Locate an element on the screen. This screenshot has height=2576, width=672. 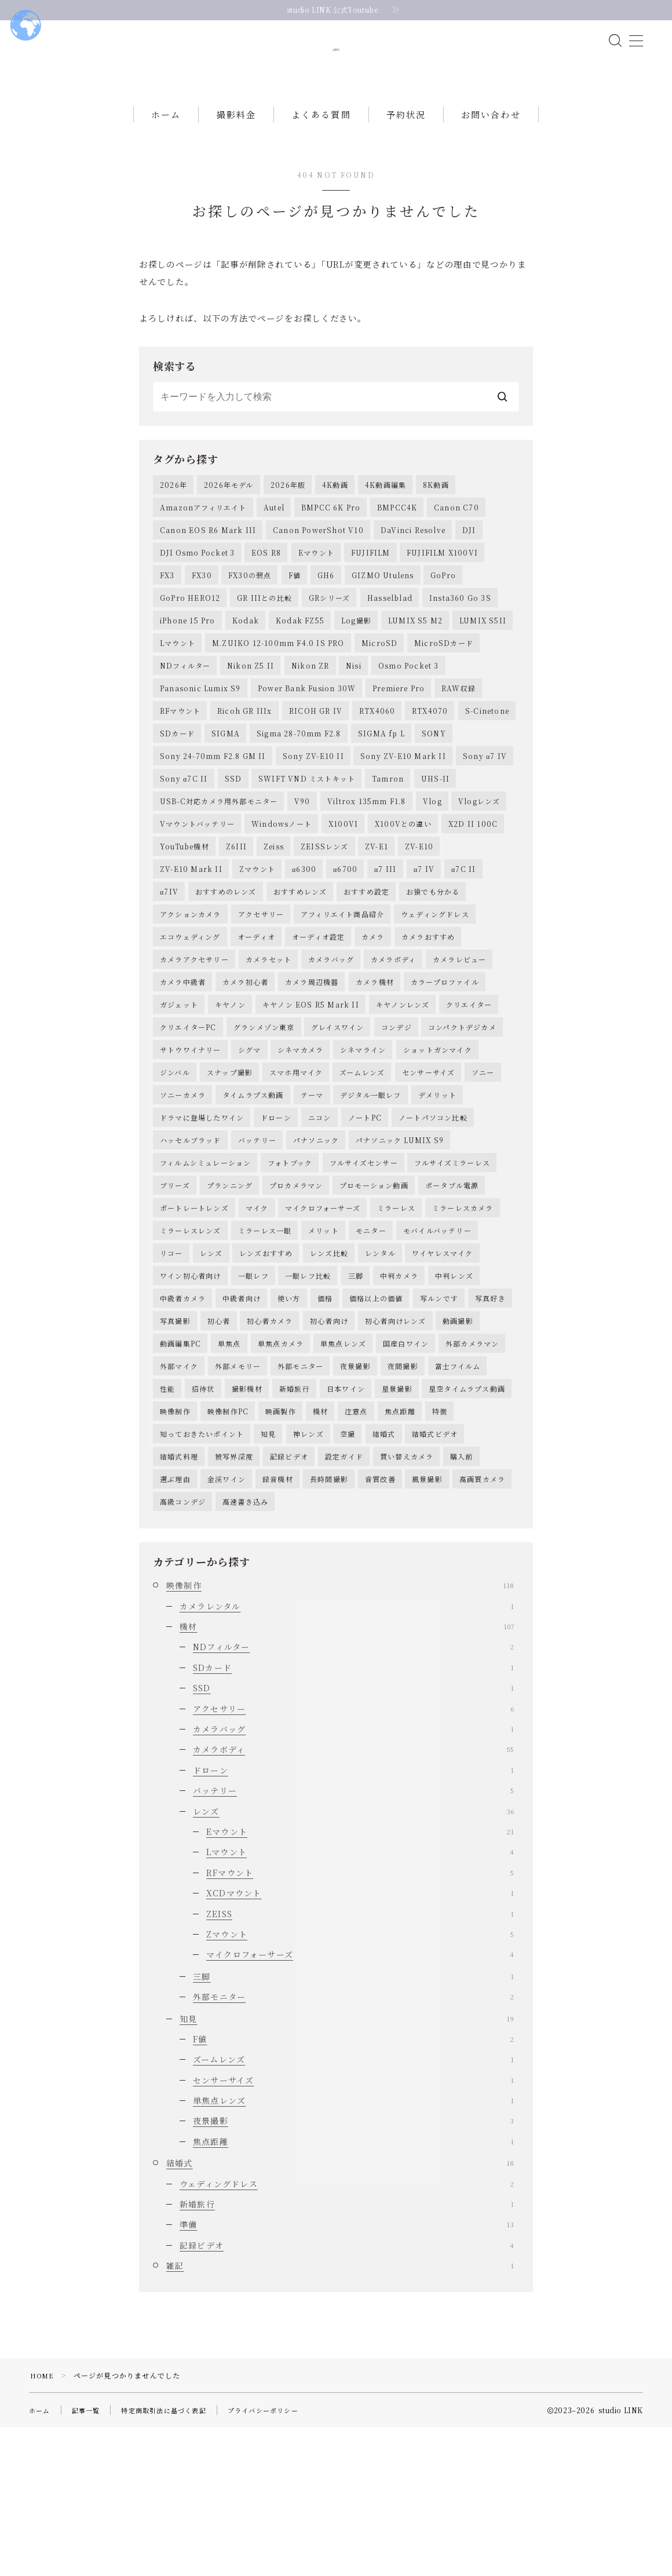
長時間撮影 is located at coordinates (329, 1624).